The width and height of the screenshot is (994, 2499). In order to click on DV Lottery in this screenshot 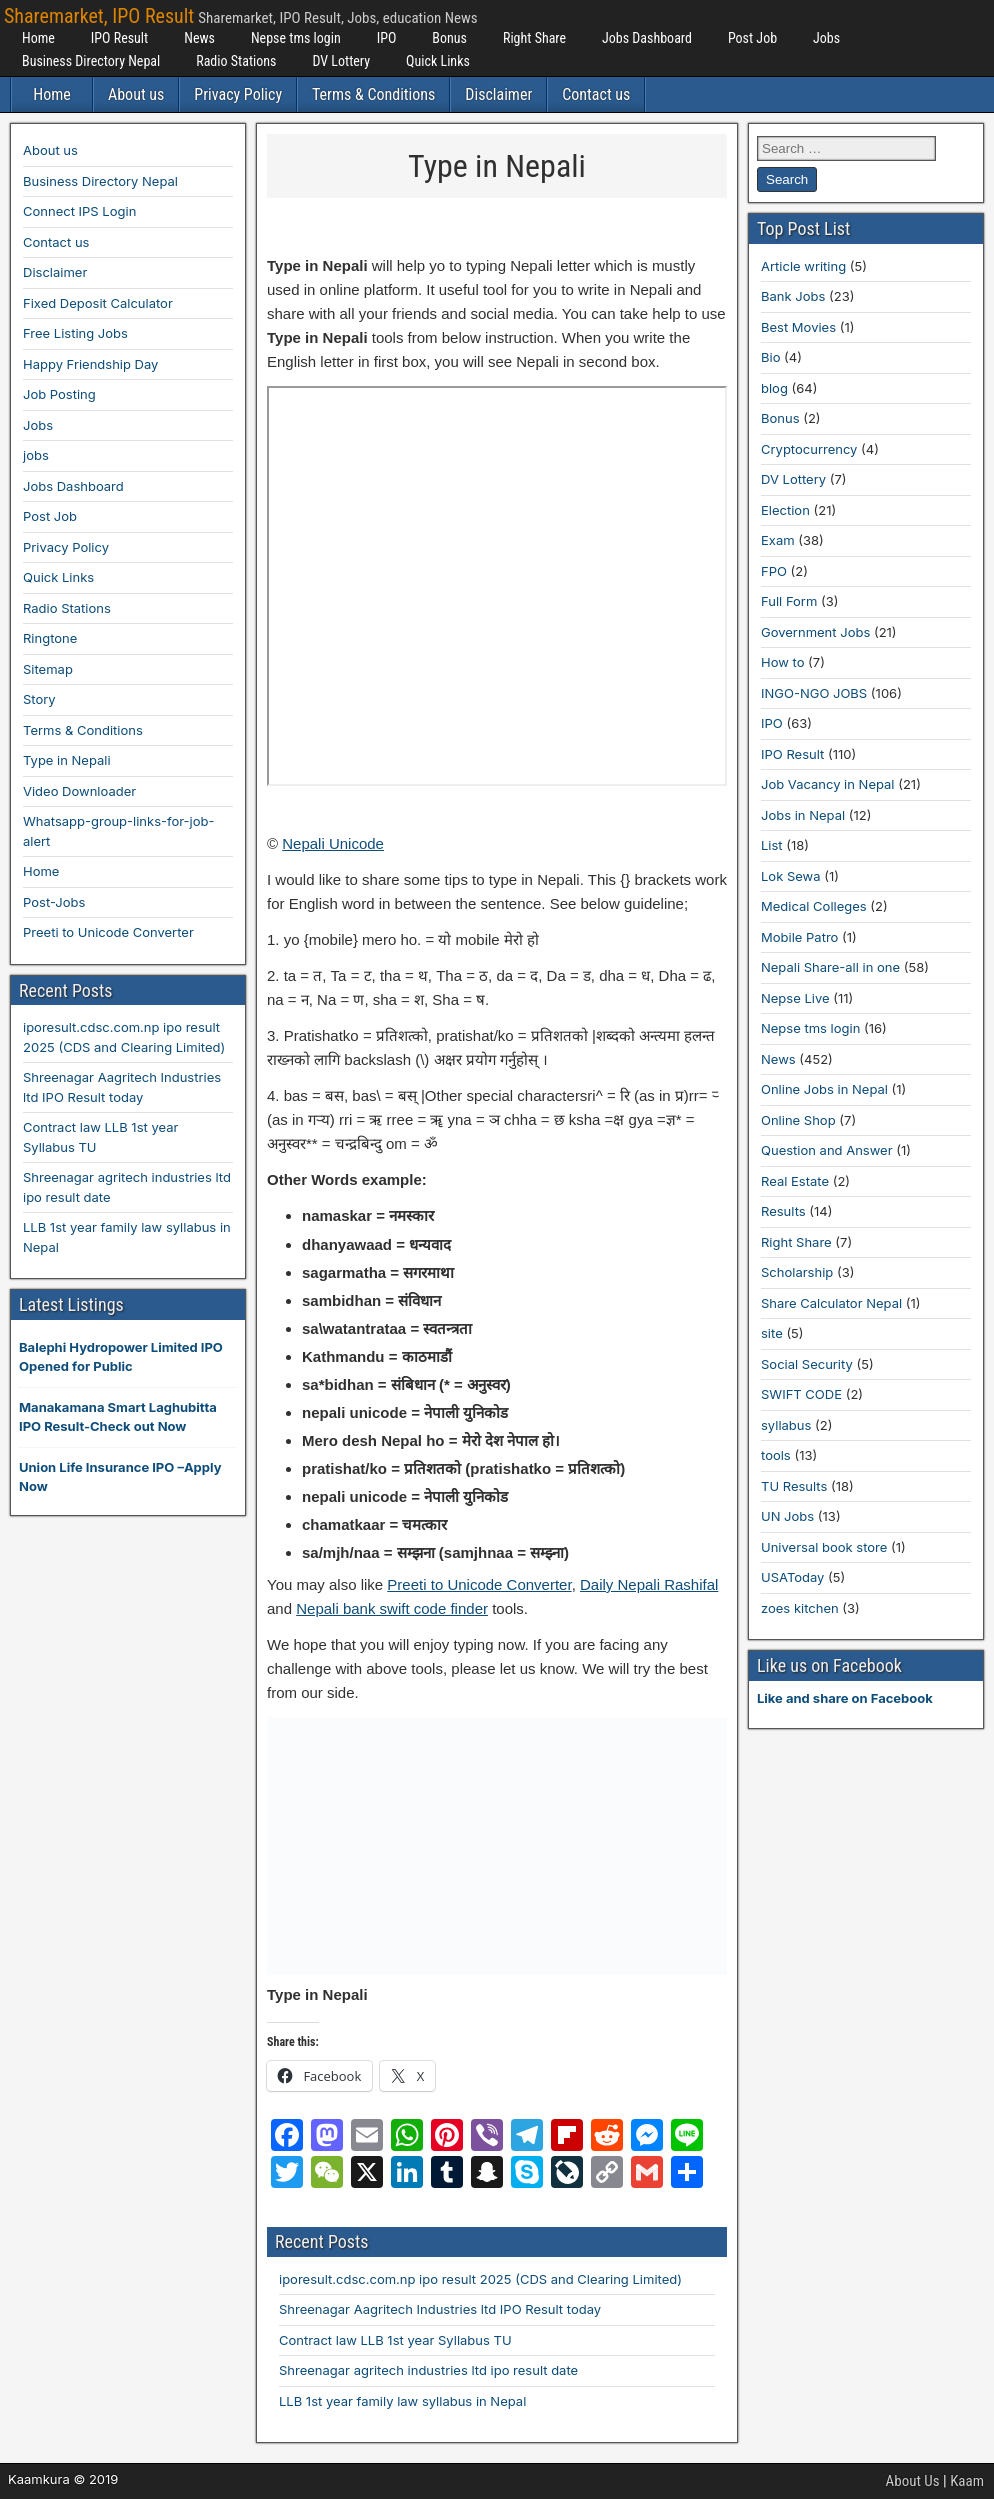, I will do `click(341, 61)`.